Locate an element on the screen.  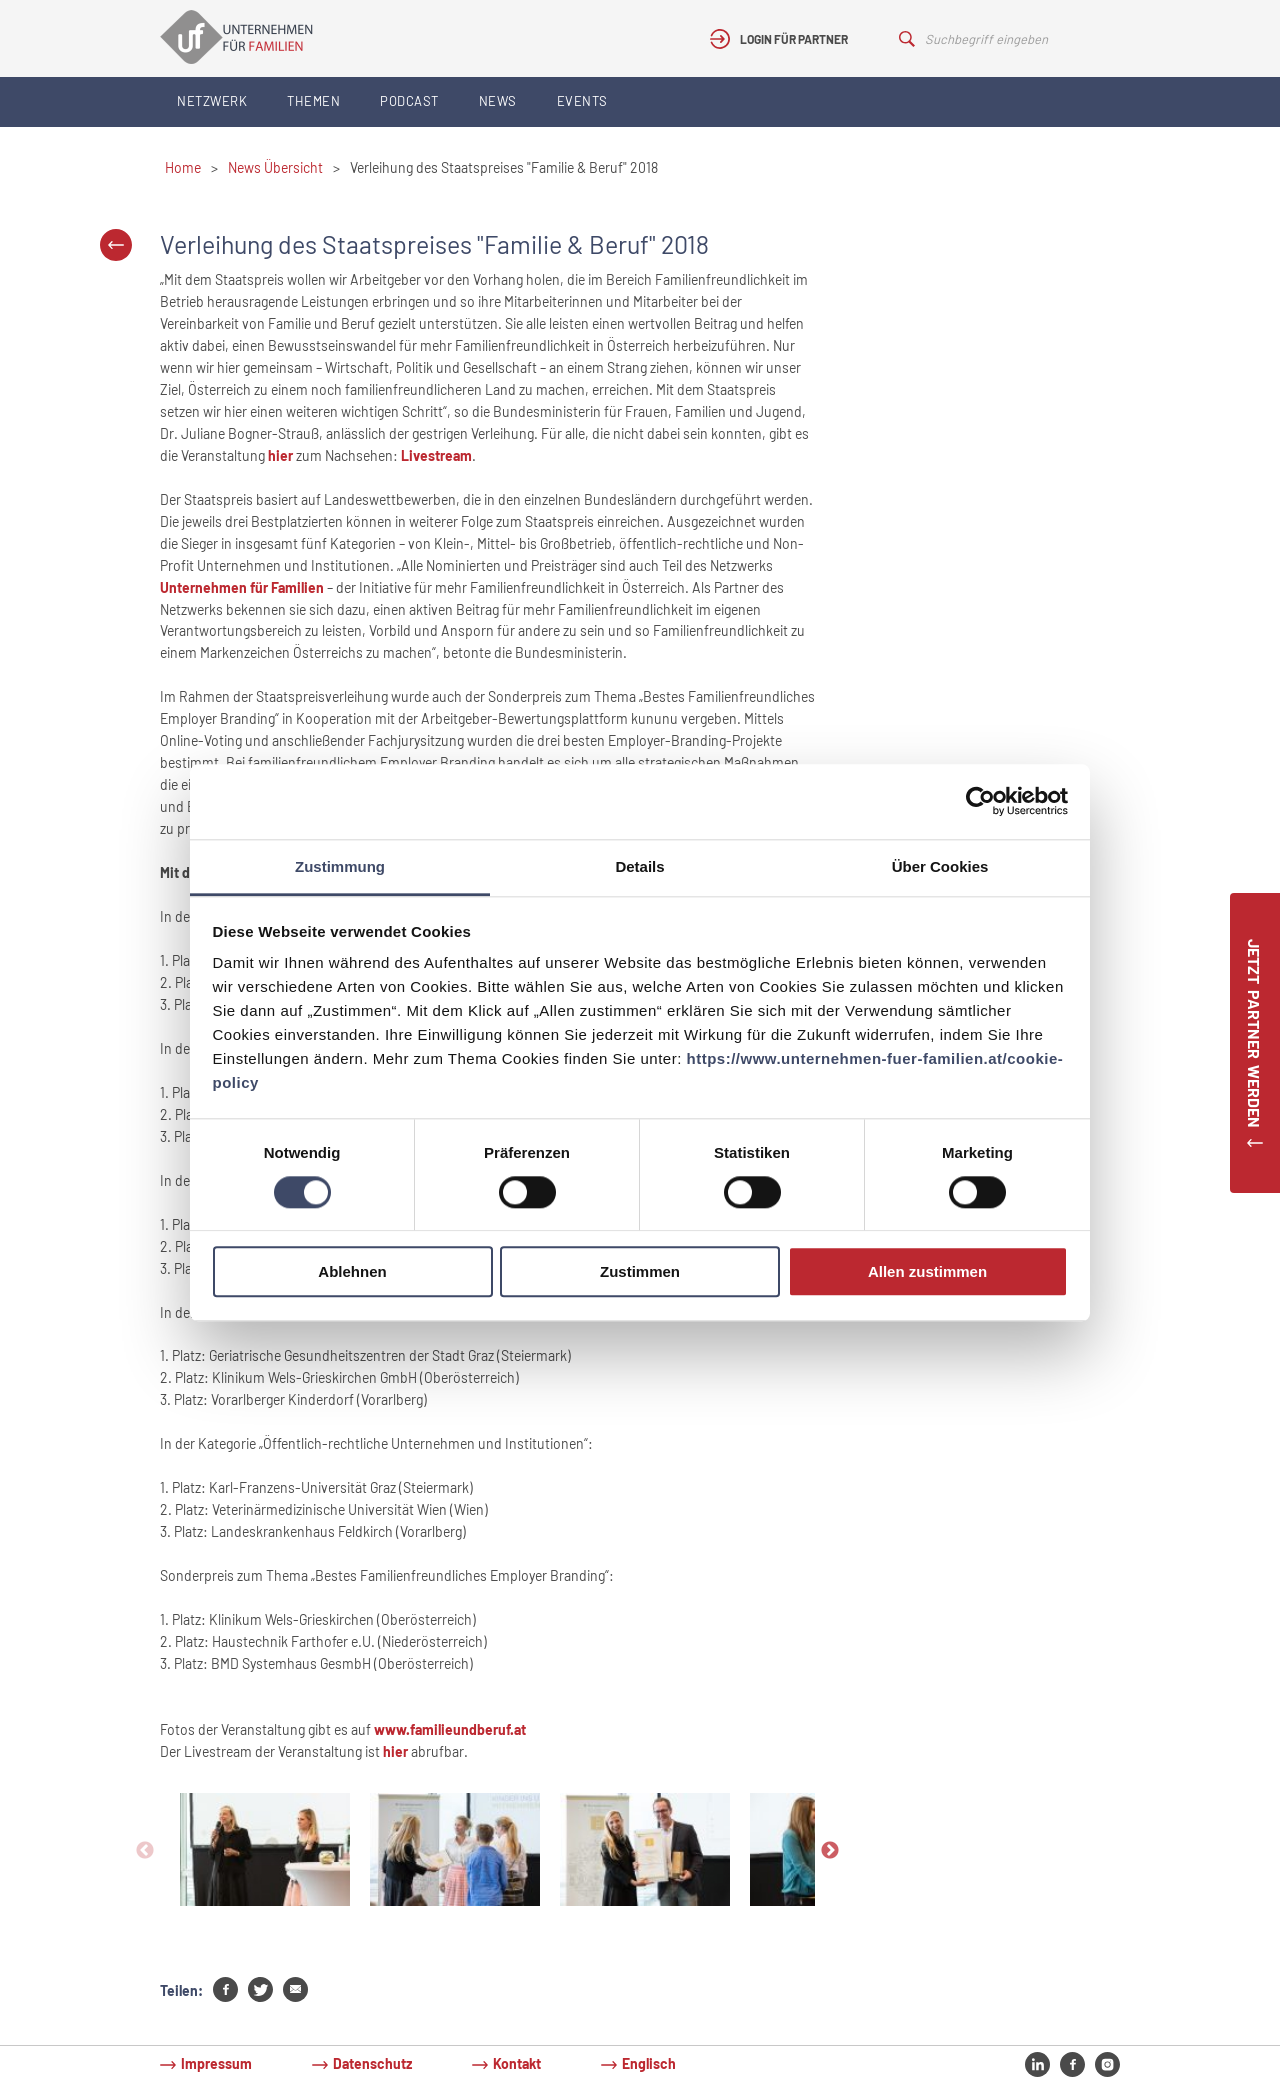
Über Cookies [tab] is located at coordinates (940, 866).